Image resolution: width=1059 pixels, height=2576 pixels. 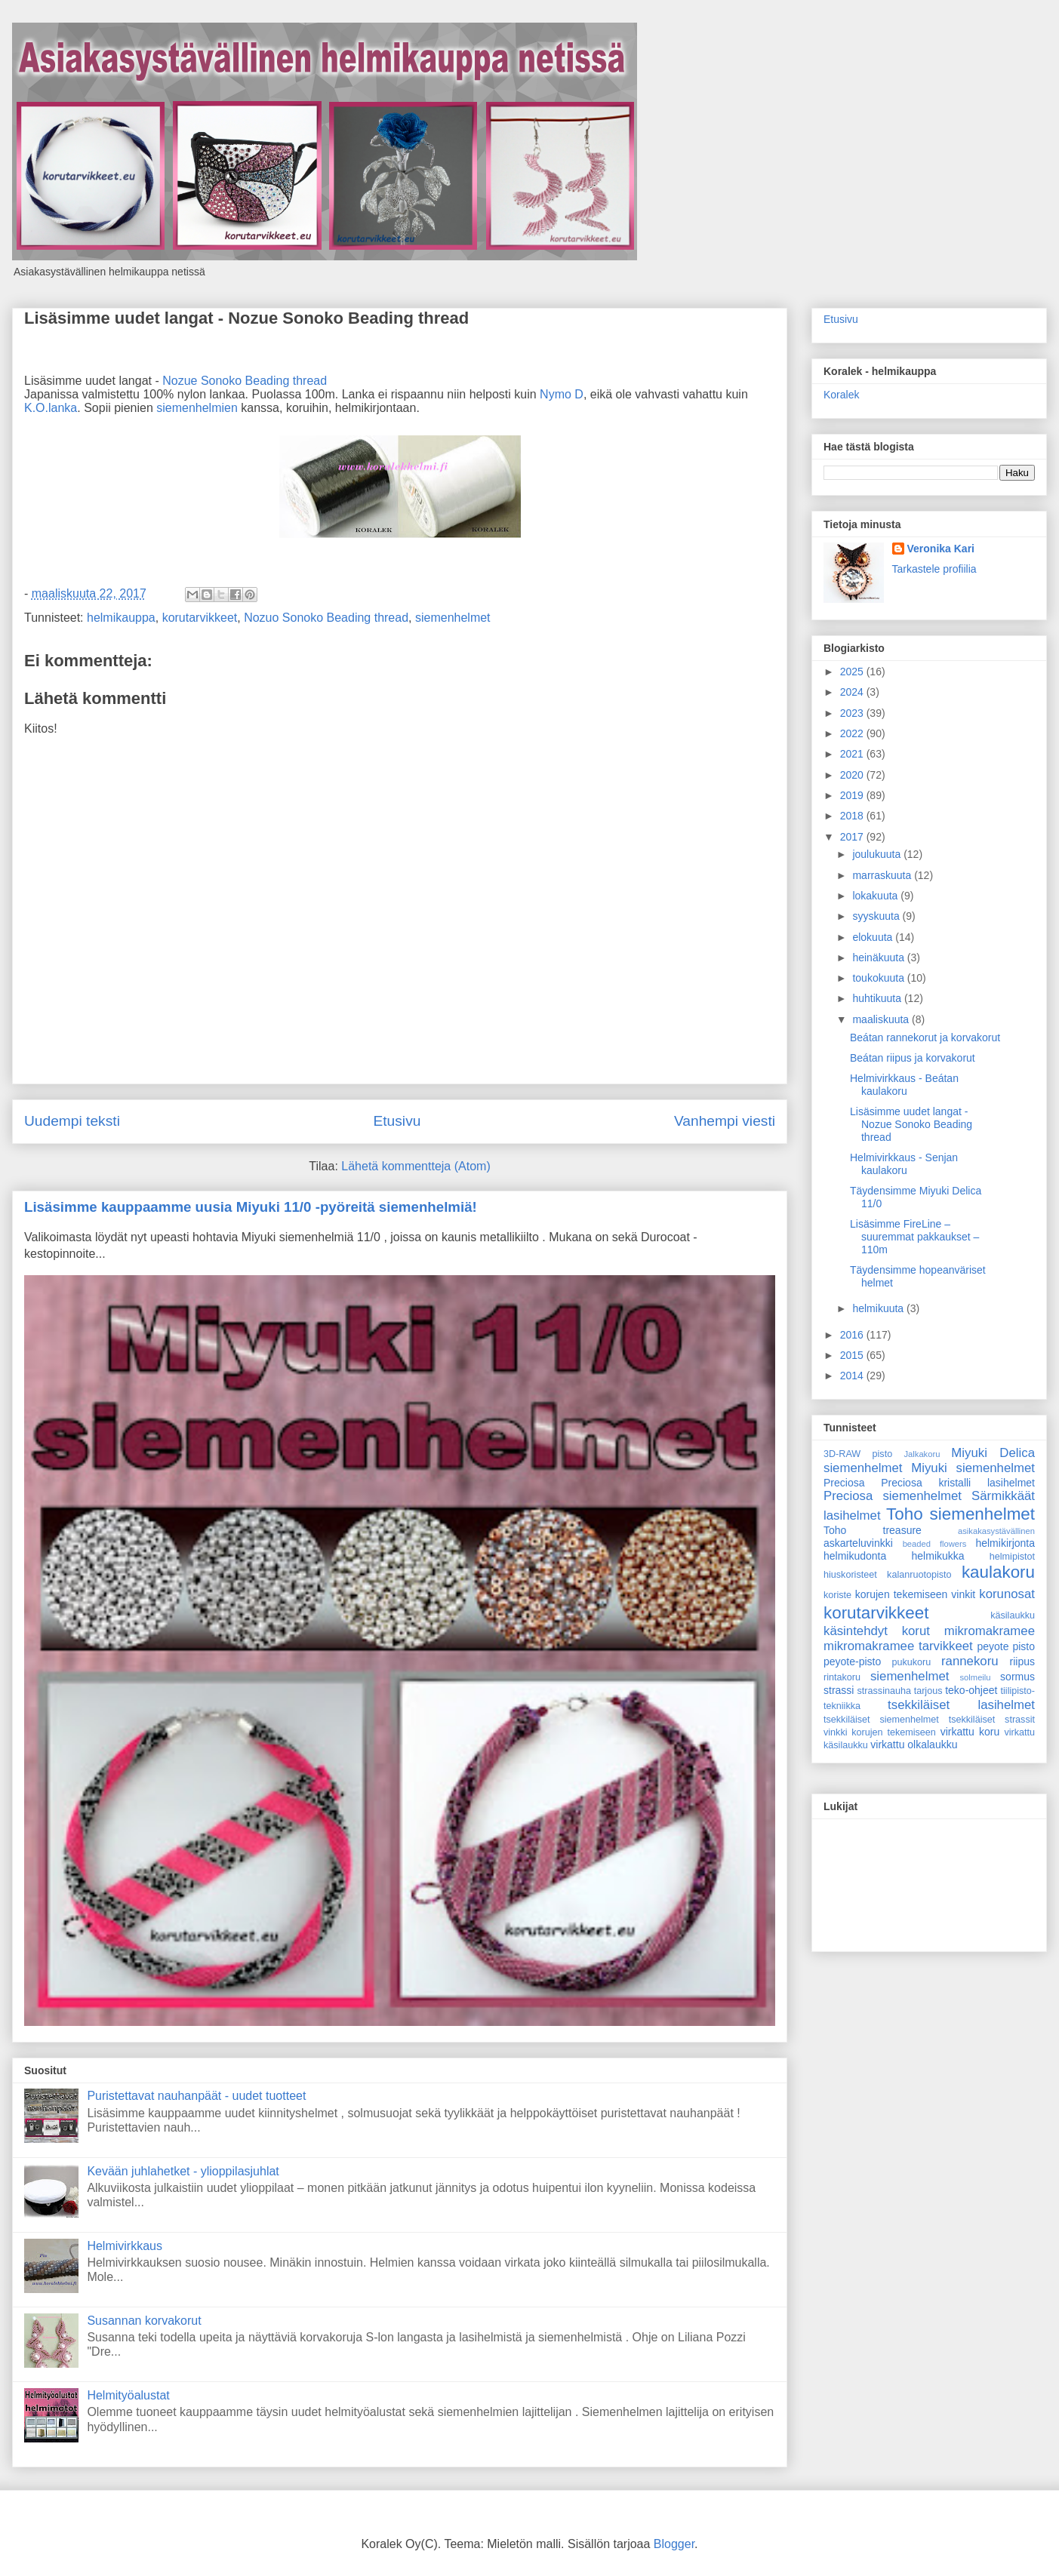 What do you see at coordinates (928, 1691) in the screenshot?
I see `tarjous` at bounding box center [928, 1691].